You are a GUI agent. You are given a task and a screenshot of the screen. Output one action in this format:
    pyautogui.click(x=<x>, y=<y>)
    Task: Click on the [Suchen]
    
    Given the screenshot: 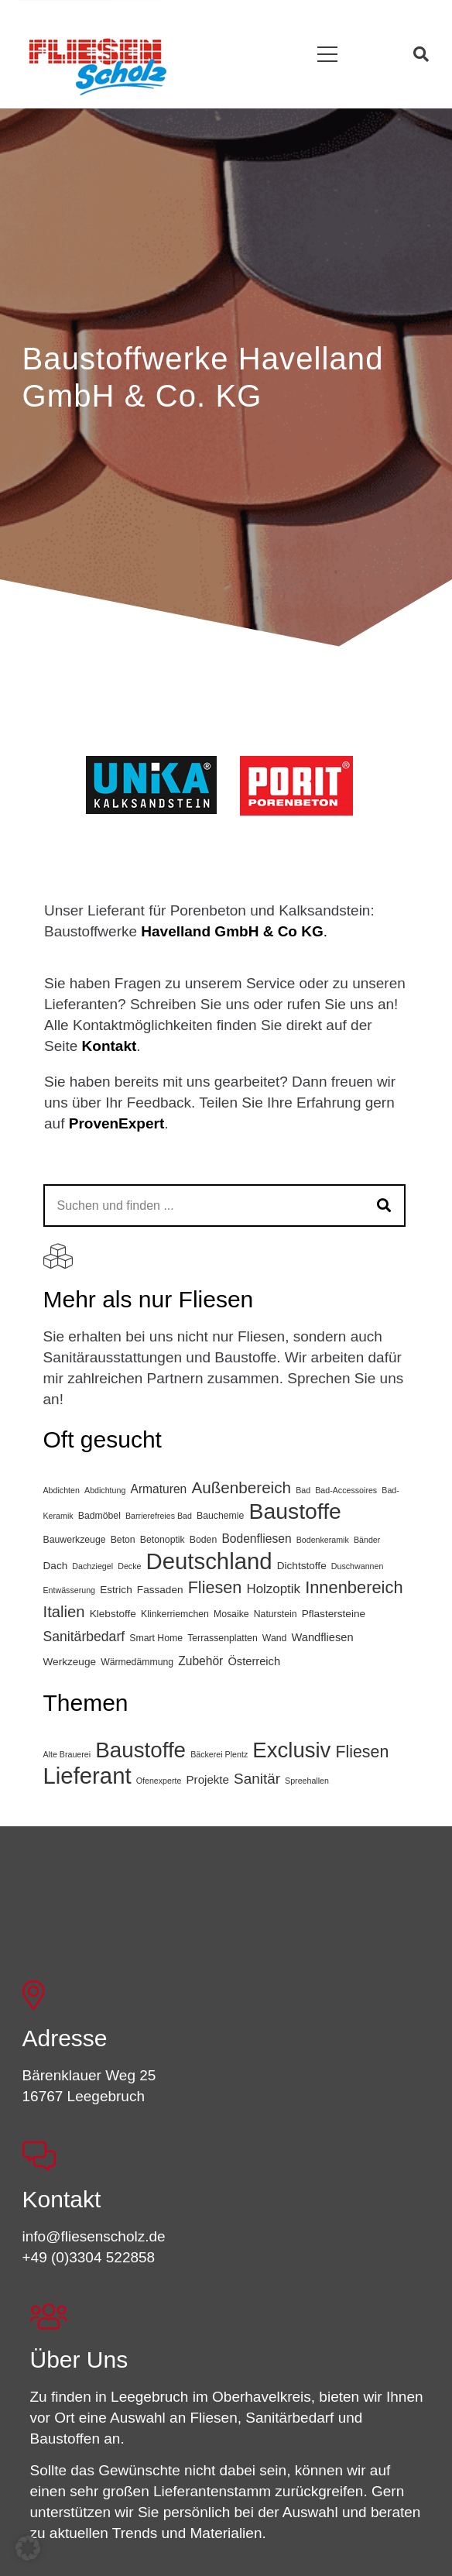 What is the action you would take?
    pyautogui.click(x=383, y=1205)
    